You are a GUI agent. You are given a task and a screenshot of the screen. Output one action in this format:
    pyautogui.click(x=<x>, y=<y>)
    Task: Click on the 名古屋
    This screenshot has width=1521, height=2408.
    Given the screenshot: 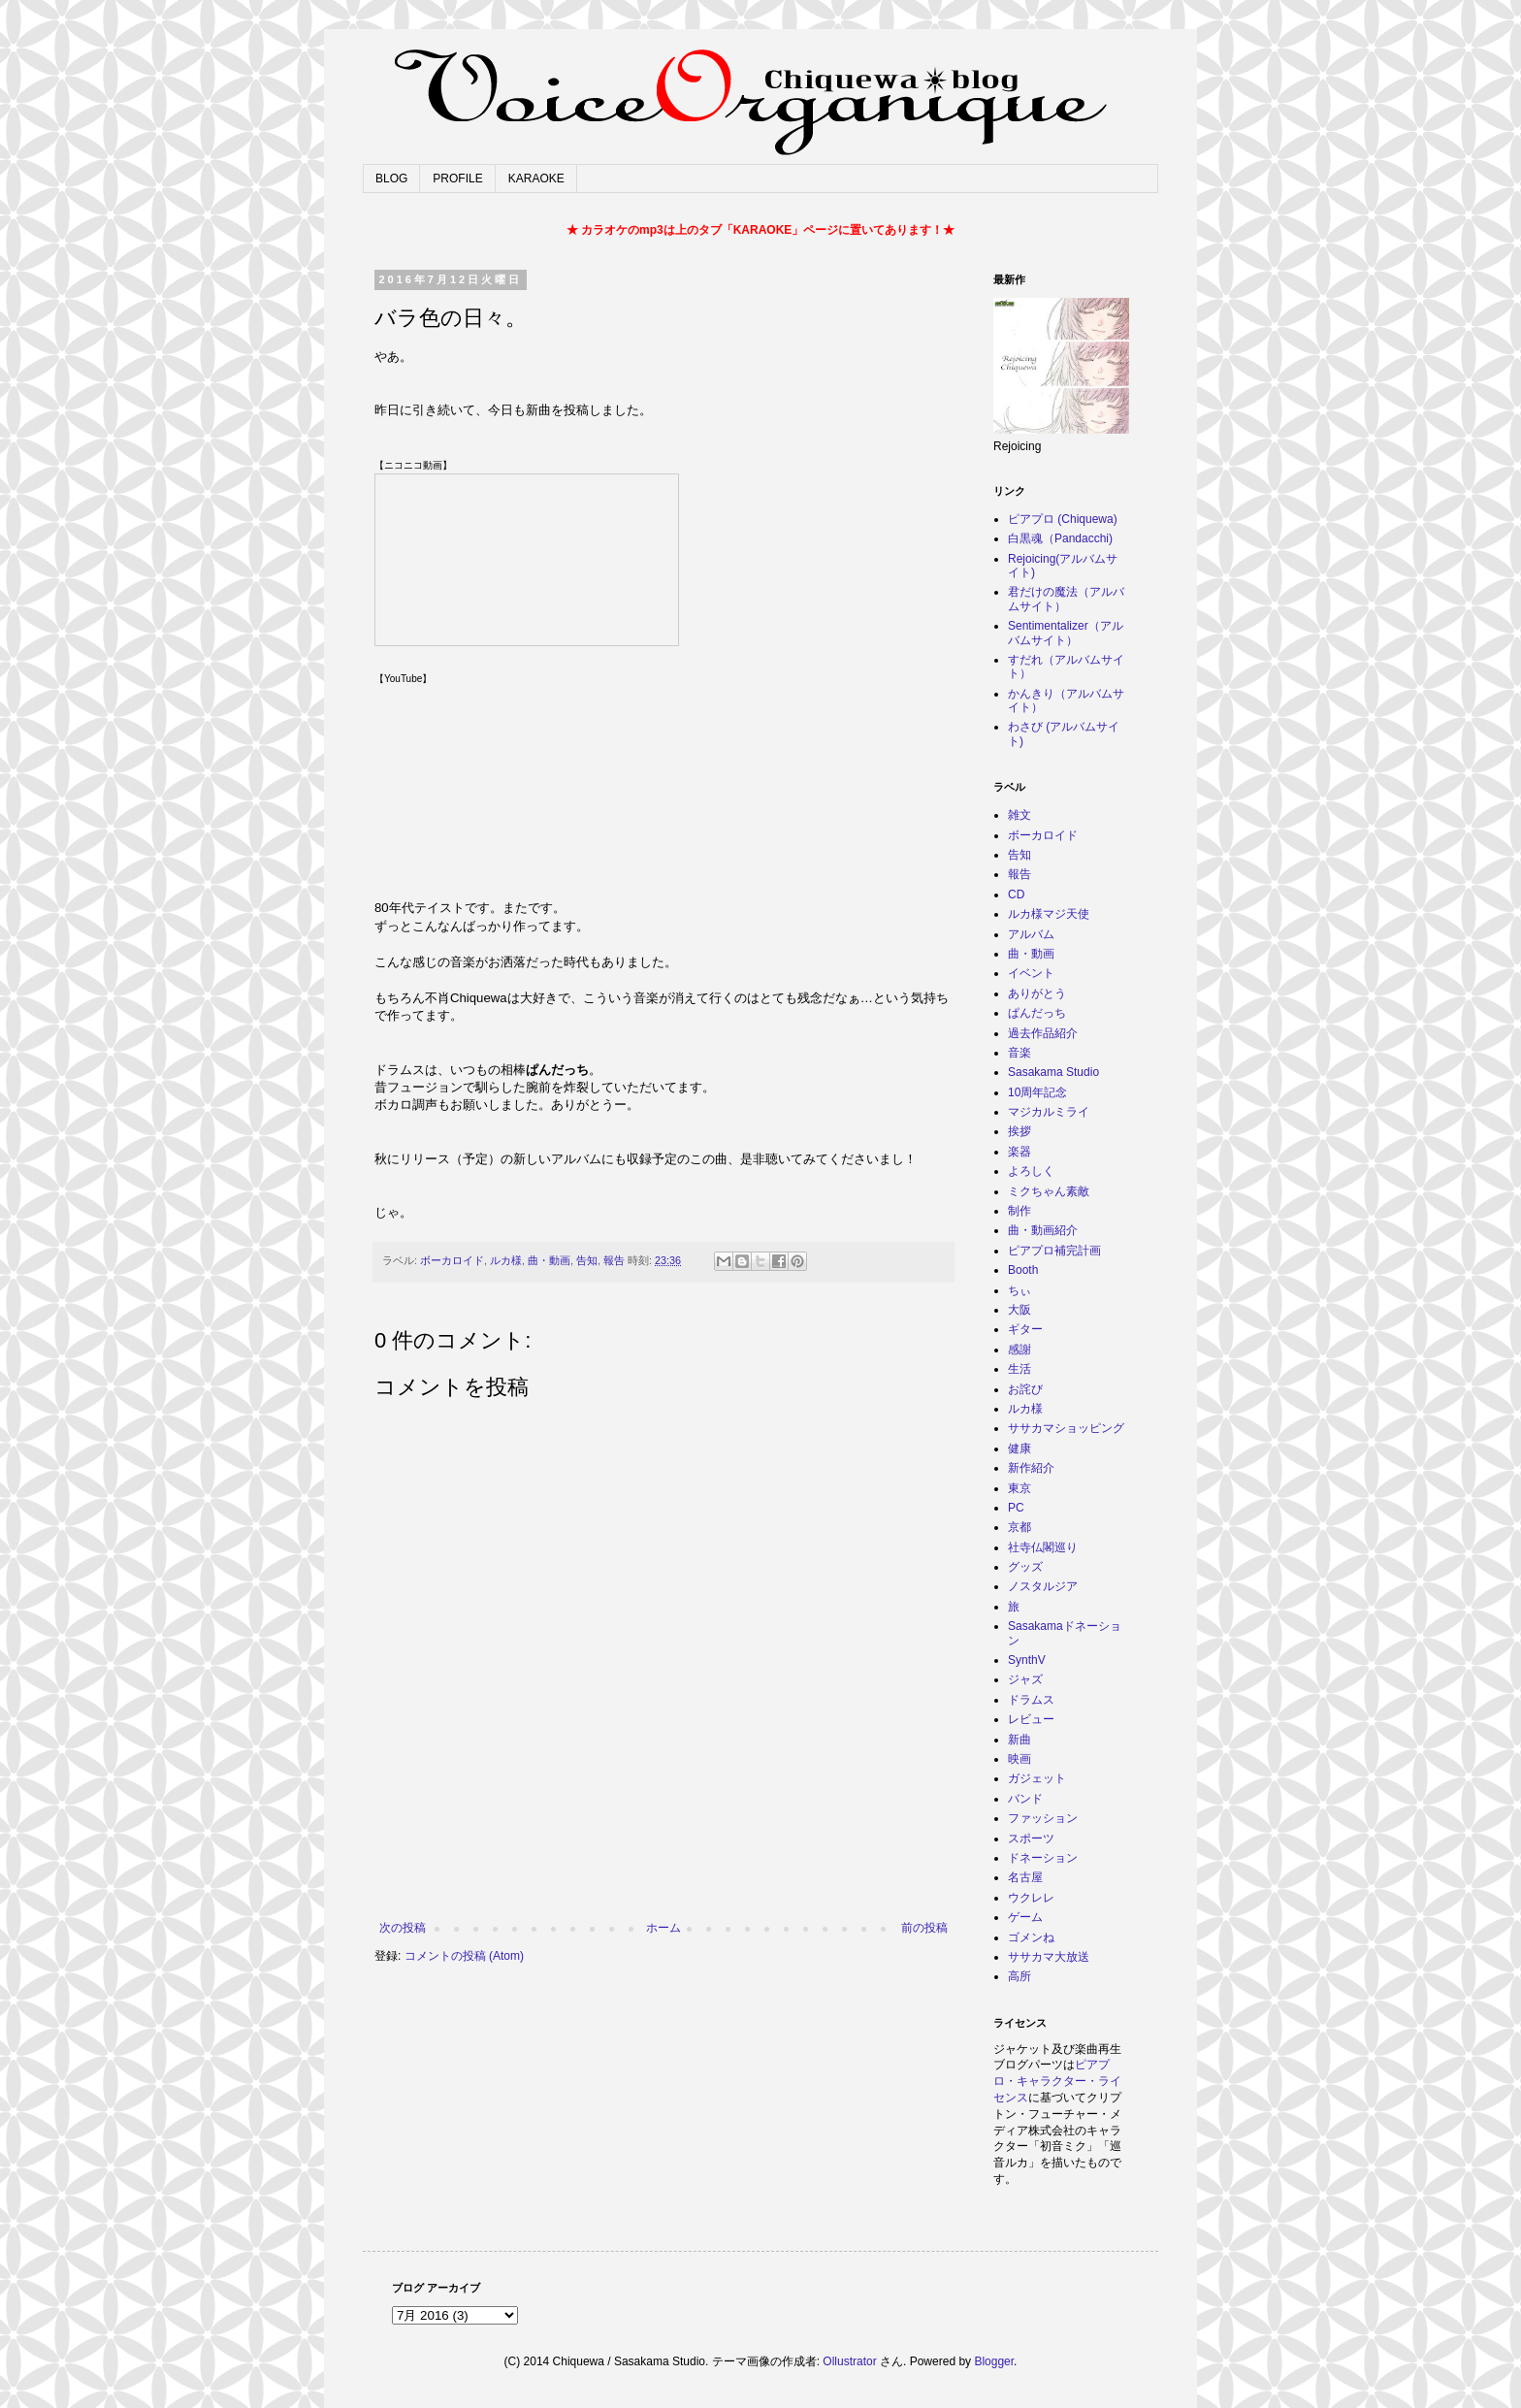 What is the action you would take?
    pyautogui.click(x=1025, y=1877)
    